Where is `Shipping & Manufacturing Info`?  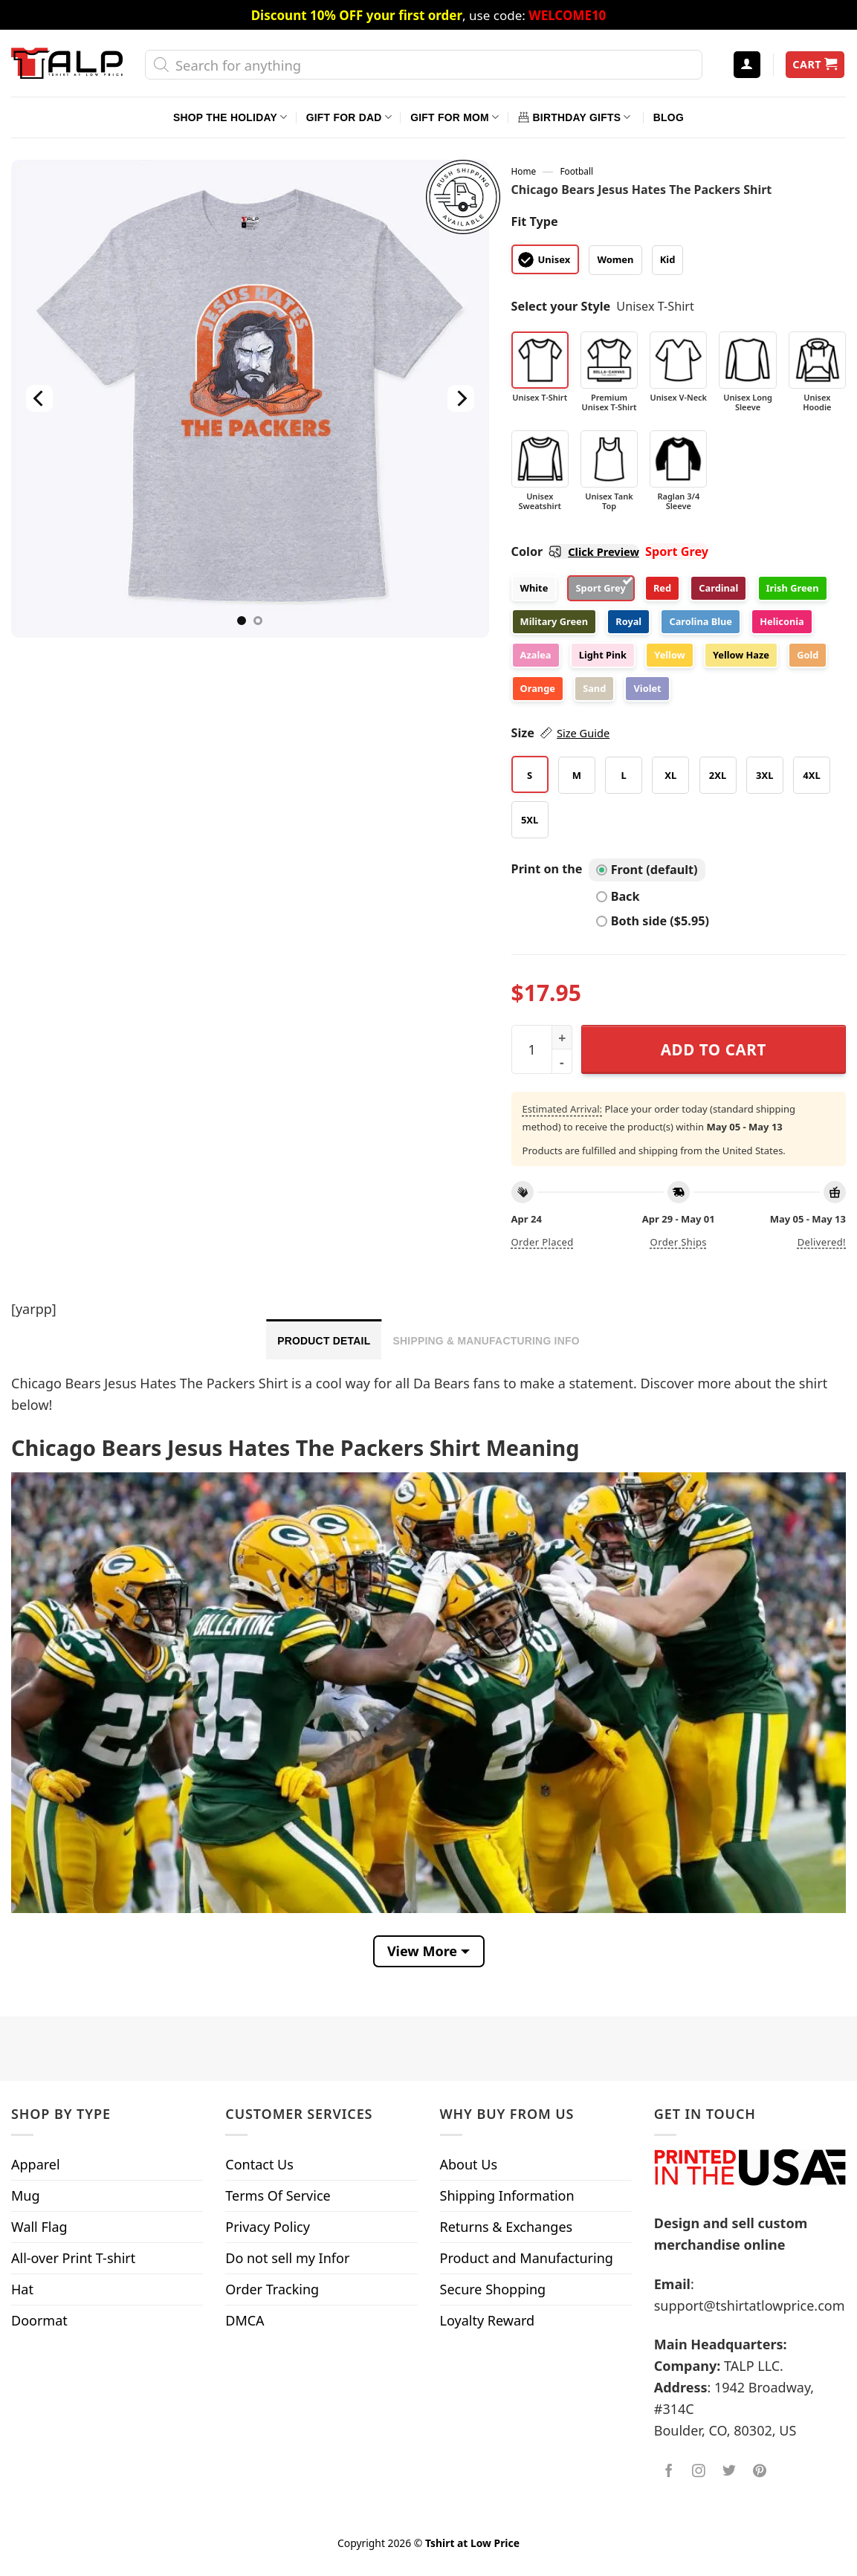
Shipping & Manufacturing Info is located at coordinates (485, 1341).